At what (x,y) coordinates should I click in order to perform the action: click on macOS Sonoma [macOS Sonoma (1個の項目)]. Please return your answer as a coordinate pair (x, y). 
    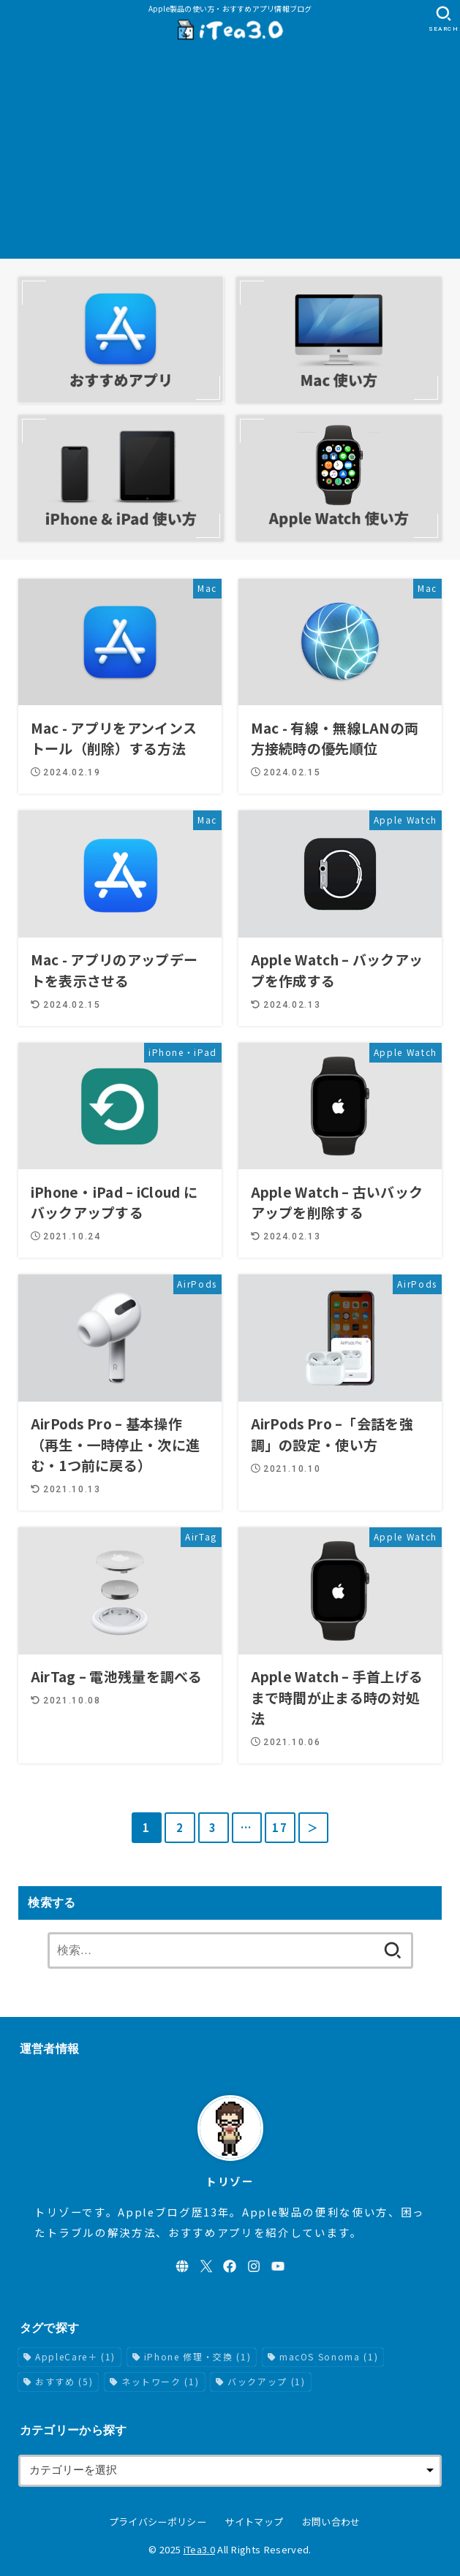
    Looking at the image, I should click on (328, 2356).